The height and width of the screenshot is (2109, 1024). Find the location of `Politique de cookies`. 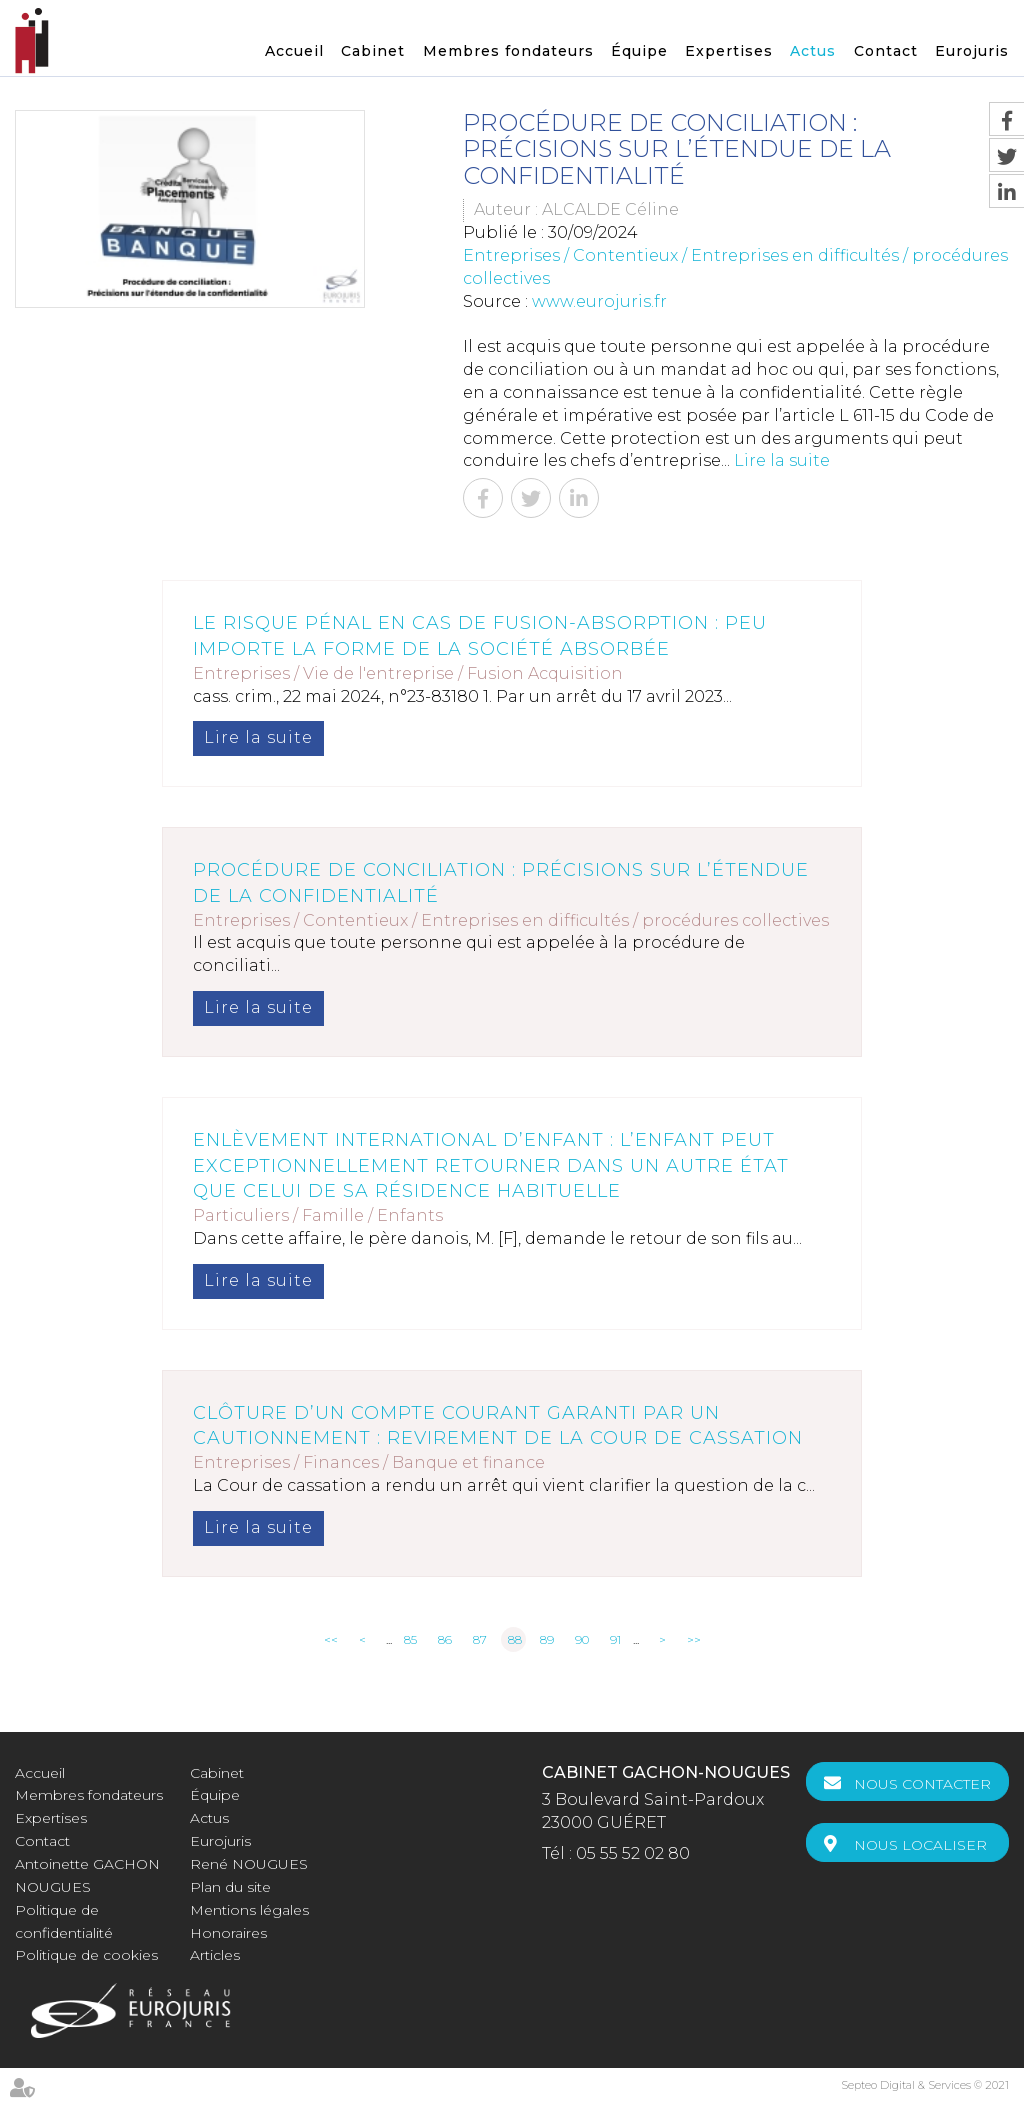

Politique de cookies is located at coordinates (86, 1955).